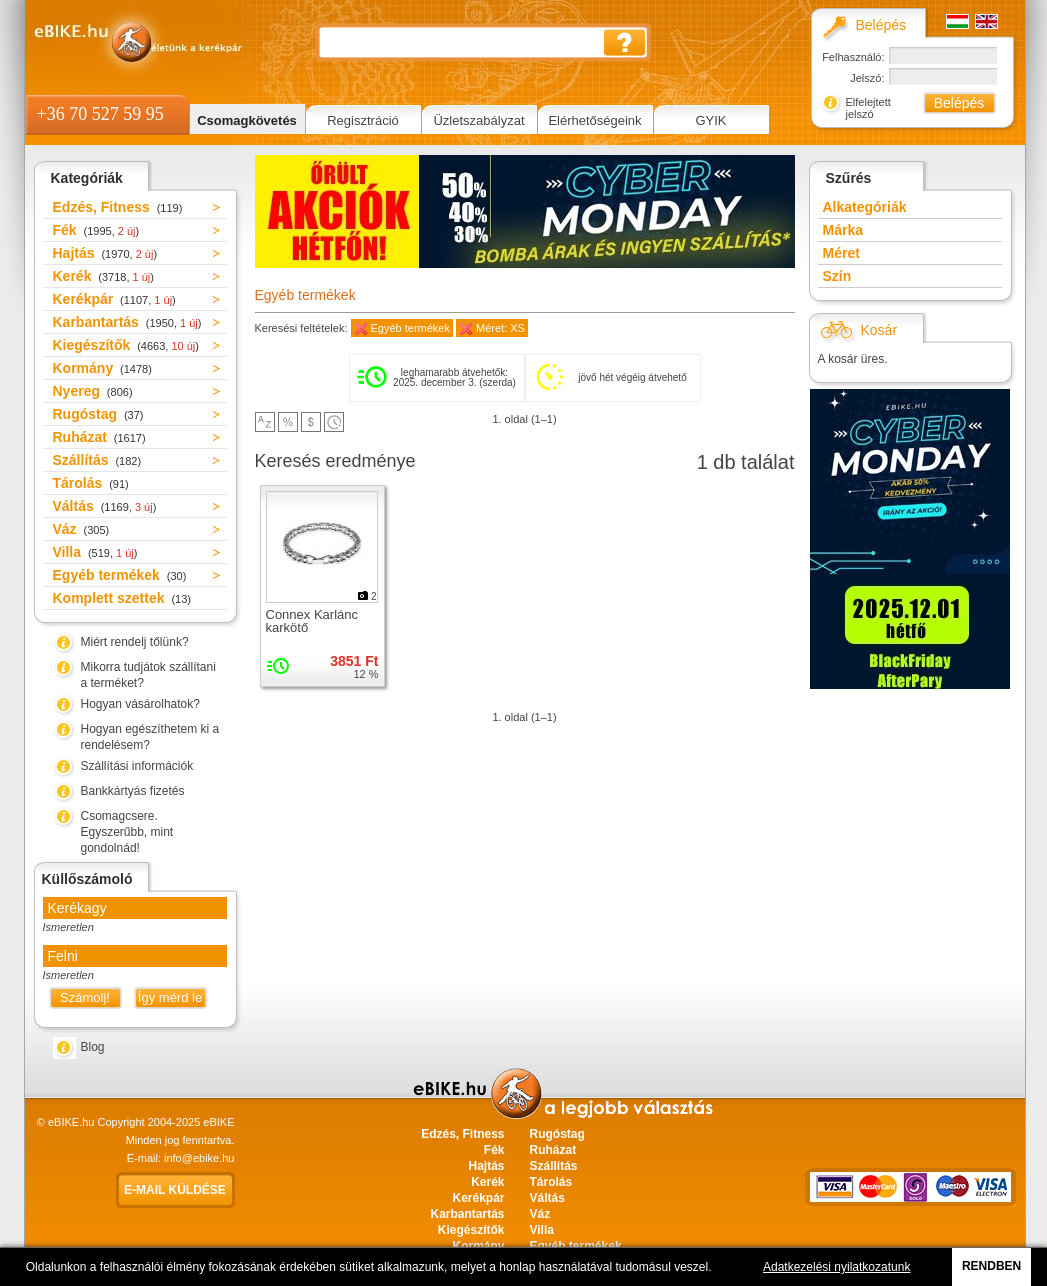 The height and width of the screenshot is (1286, 1047). Describe the element at coordinates (868, 108) in the screenshot. I see `Elfelejtett jelszó` at that location.